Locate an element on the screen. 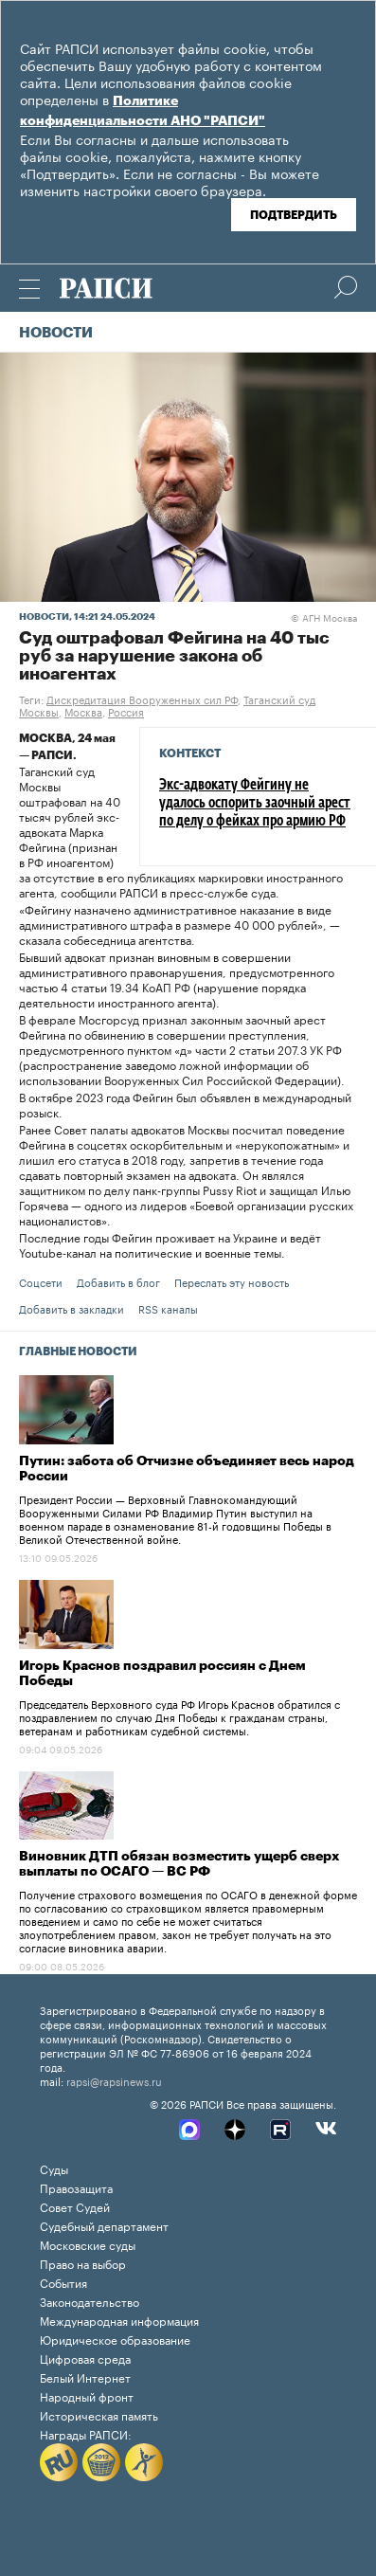 Image resolution: width=376 pixels, height=2576 pixels. Подтвердить is located at coordinates (293, 215).